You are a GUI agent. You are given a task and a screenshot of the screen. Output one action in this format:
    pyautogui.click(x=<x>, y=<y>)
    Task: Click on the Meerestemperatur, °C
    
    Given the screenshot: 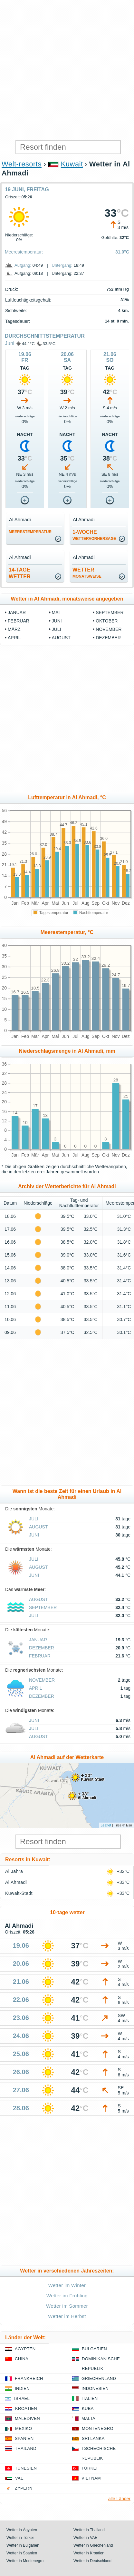 What is the action you would take?
    pyautogui.click(x=67, y=932)
    